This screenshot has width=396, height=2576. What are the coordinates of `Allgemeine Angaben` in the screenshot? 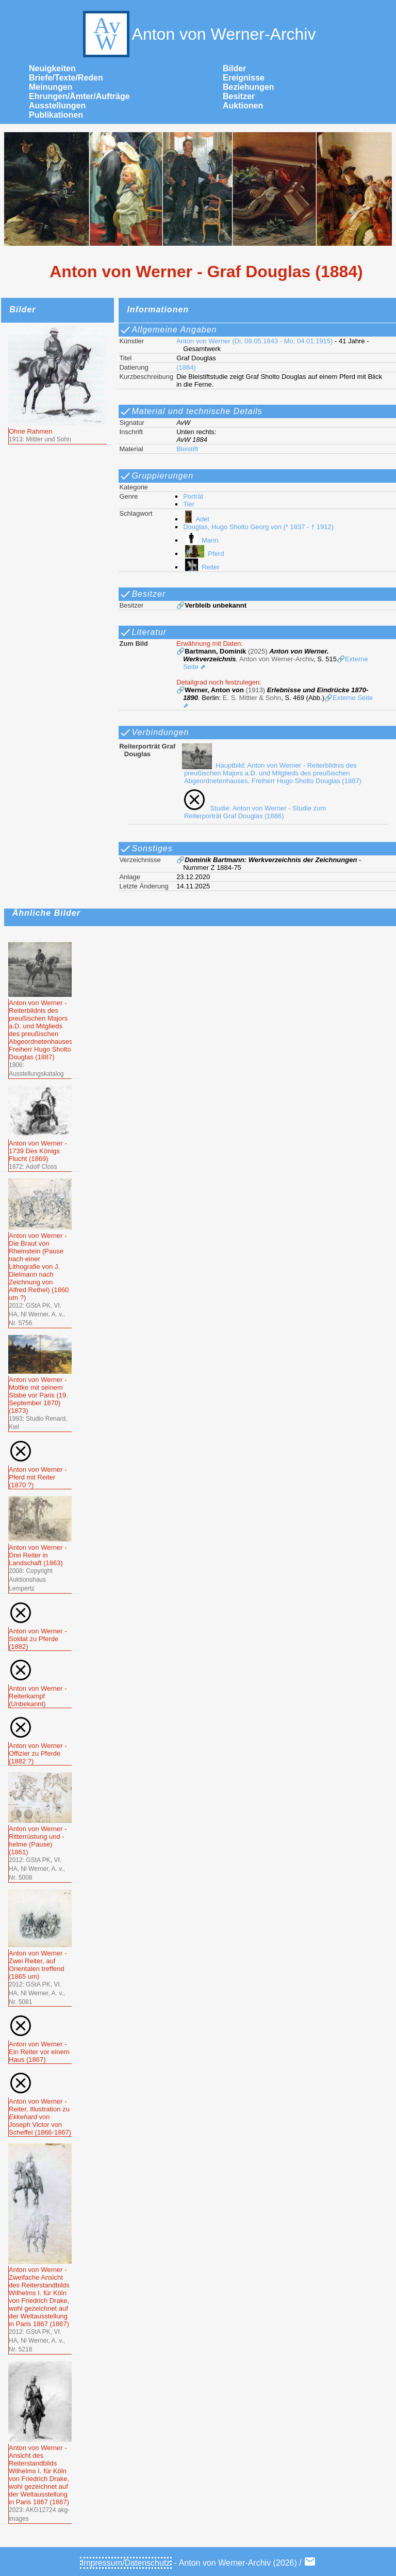 It's located at (168, 330).